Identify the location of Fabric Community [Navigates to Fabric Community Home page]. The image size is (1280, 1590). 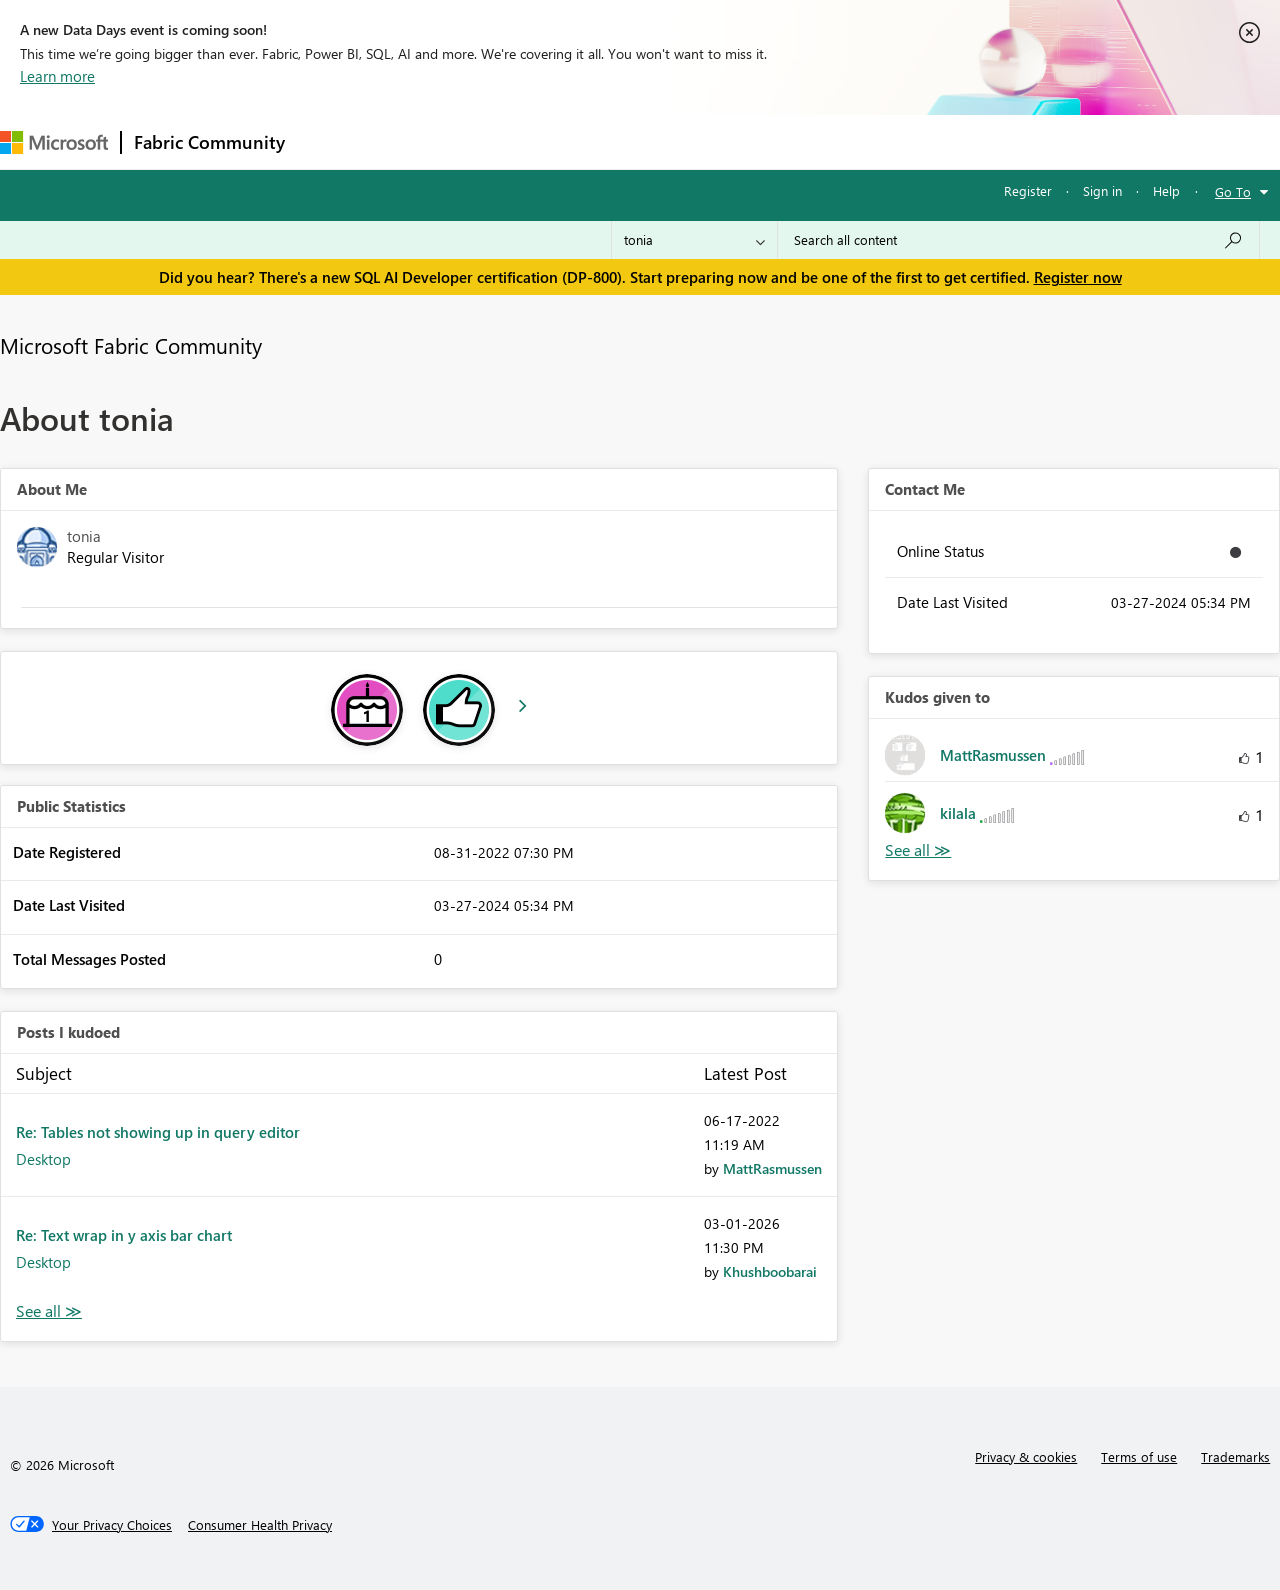
(209, 142).